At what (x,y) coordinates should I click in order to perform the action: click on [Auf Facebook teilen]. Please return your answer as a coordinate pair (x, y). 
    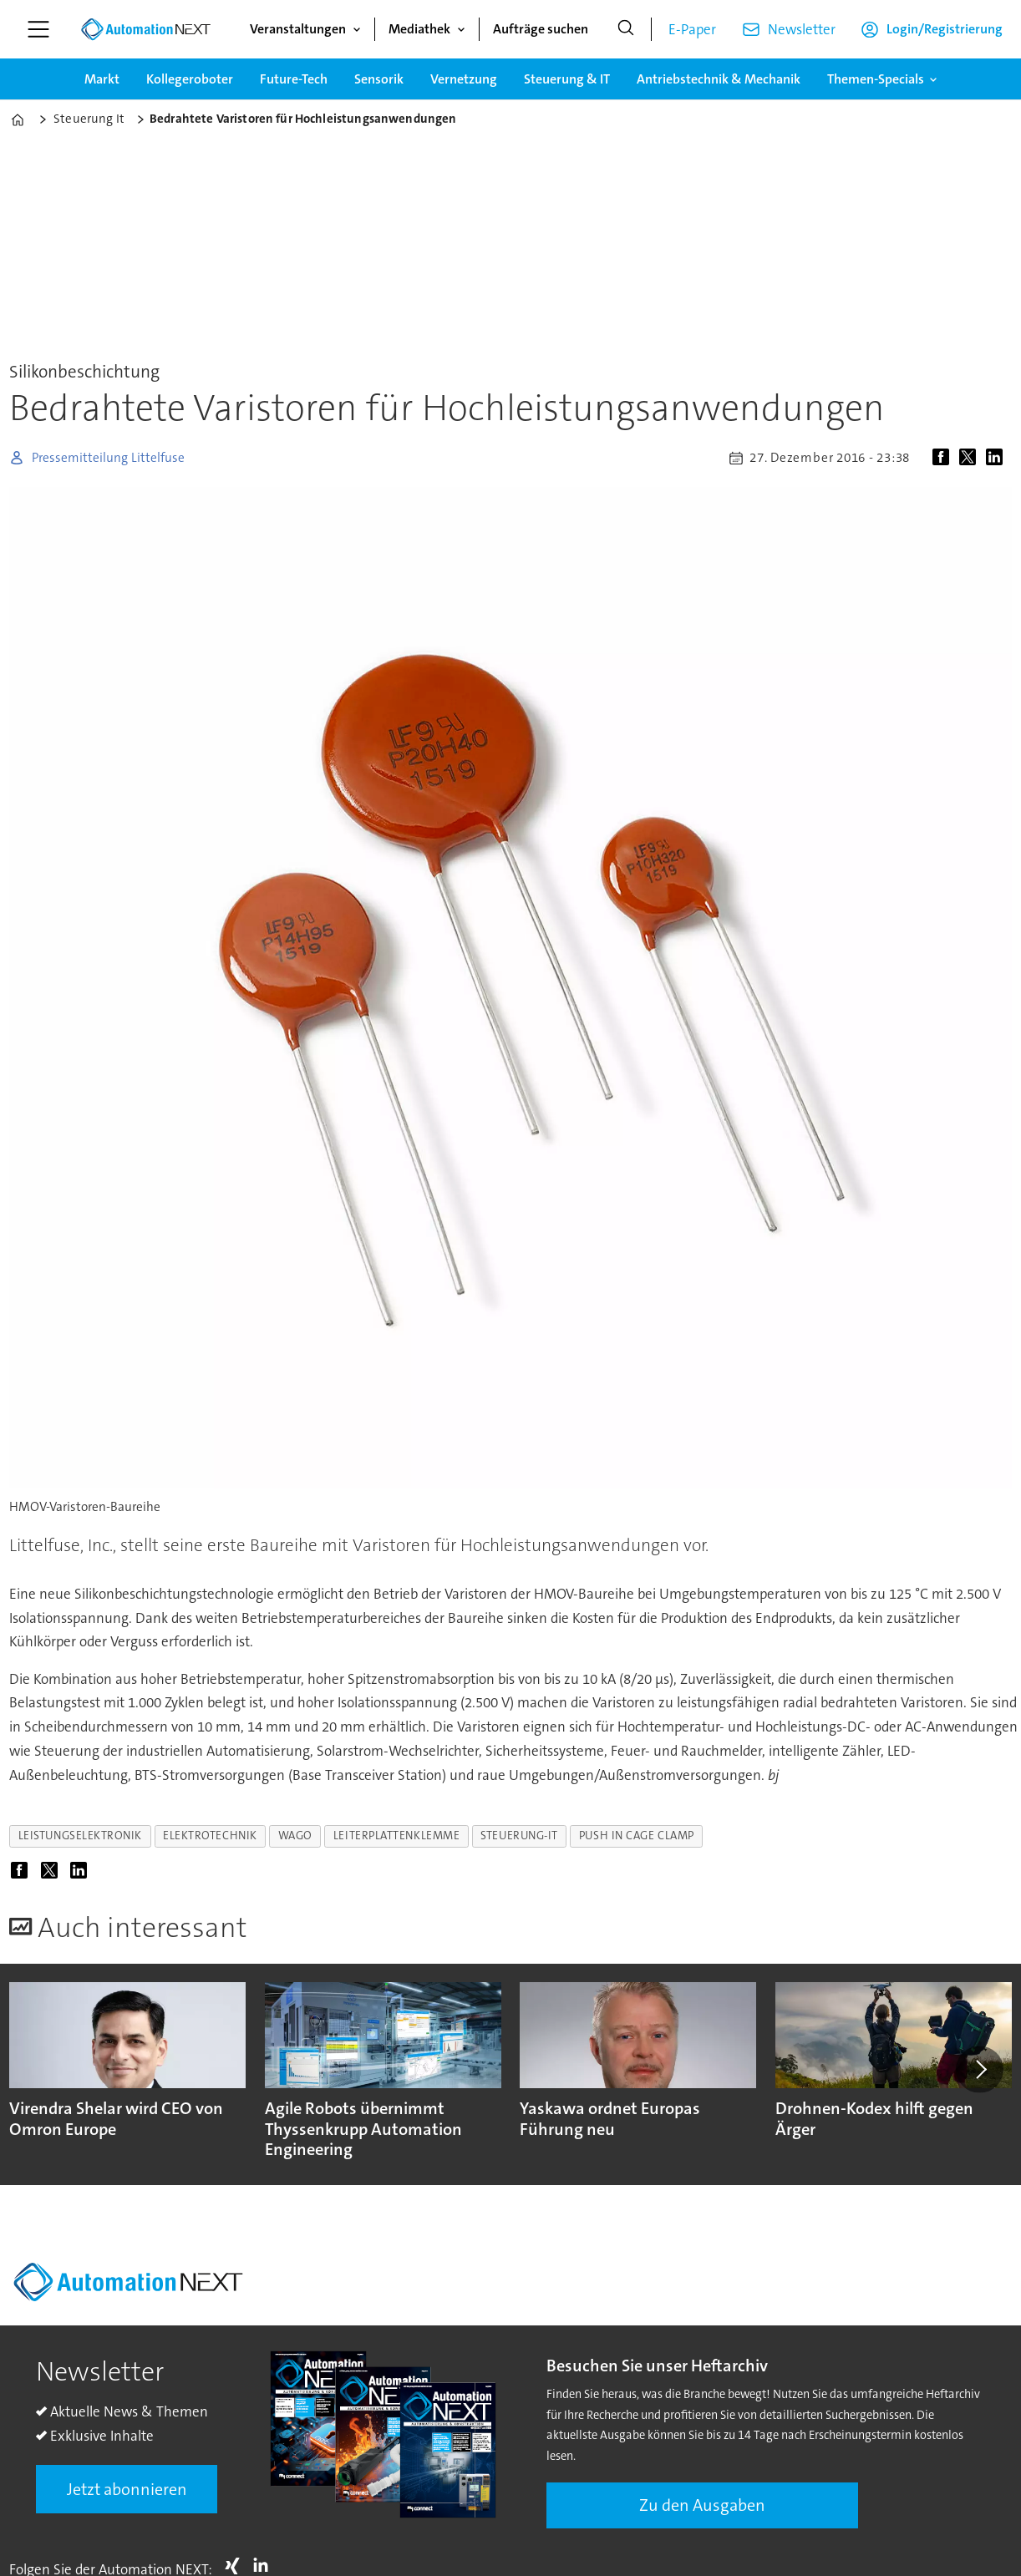
    Looking at the image, I should click on (944, 457).